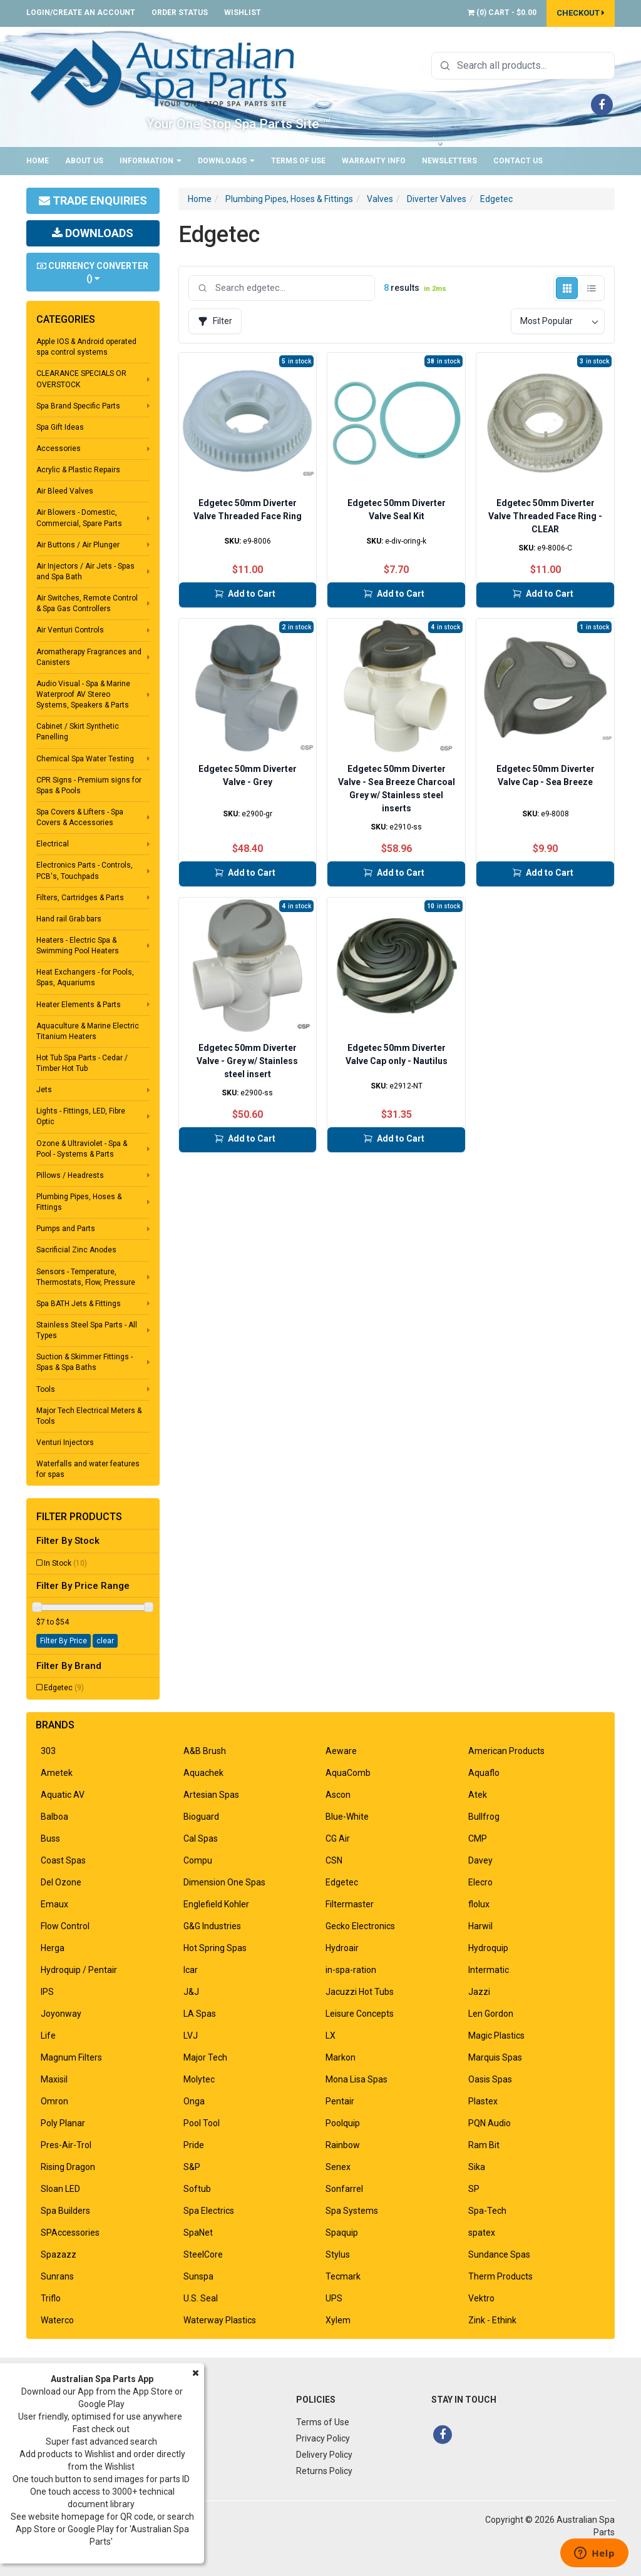 The height and width of the screenshot is (2576, 641). I want to click on Spa Gift Ideas, so click(60, 427).